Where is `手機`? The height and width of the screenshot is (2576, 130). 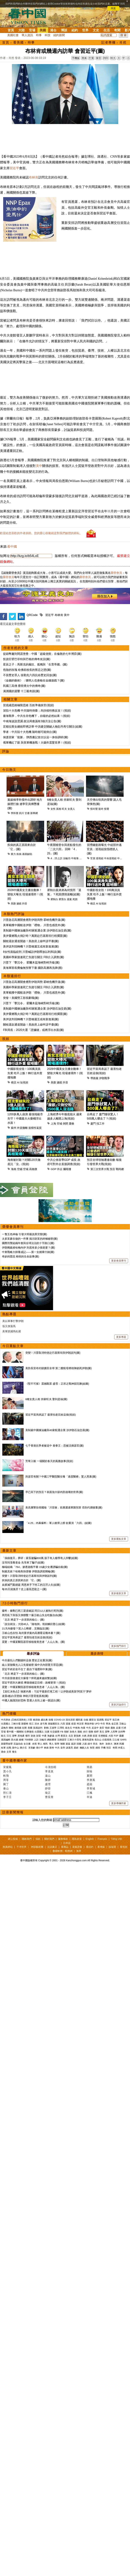
手機 is located at coordinates (103, 1747).